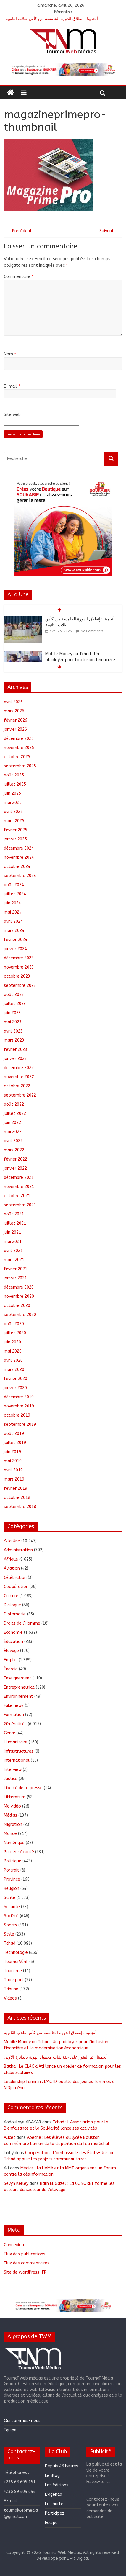 The image size is (126, 2576). I want to click on Littérature, so click(14, 1797).